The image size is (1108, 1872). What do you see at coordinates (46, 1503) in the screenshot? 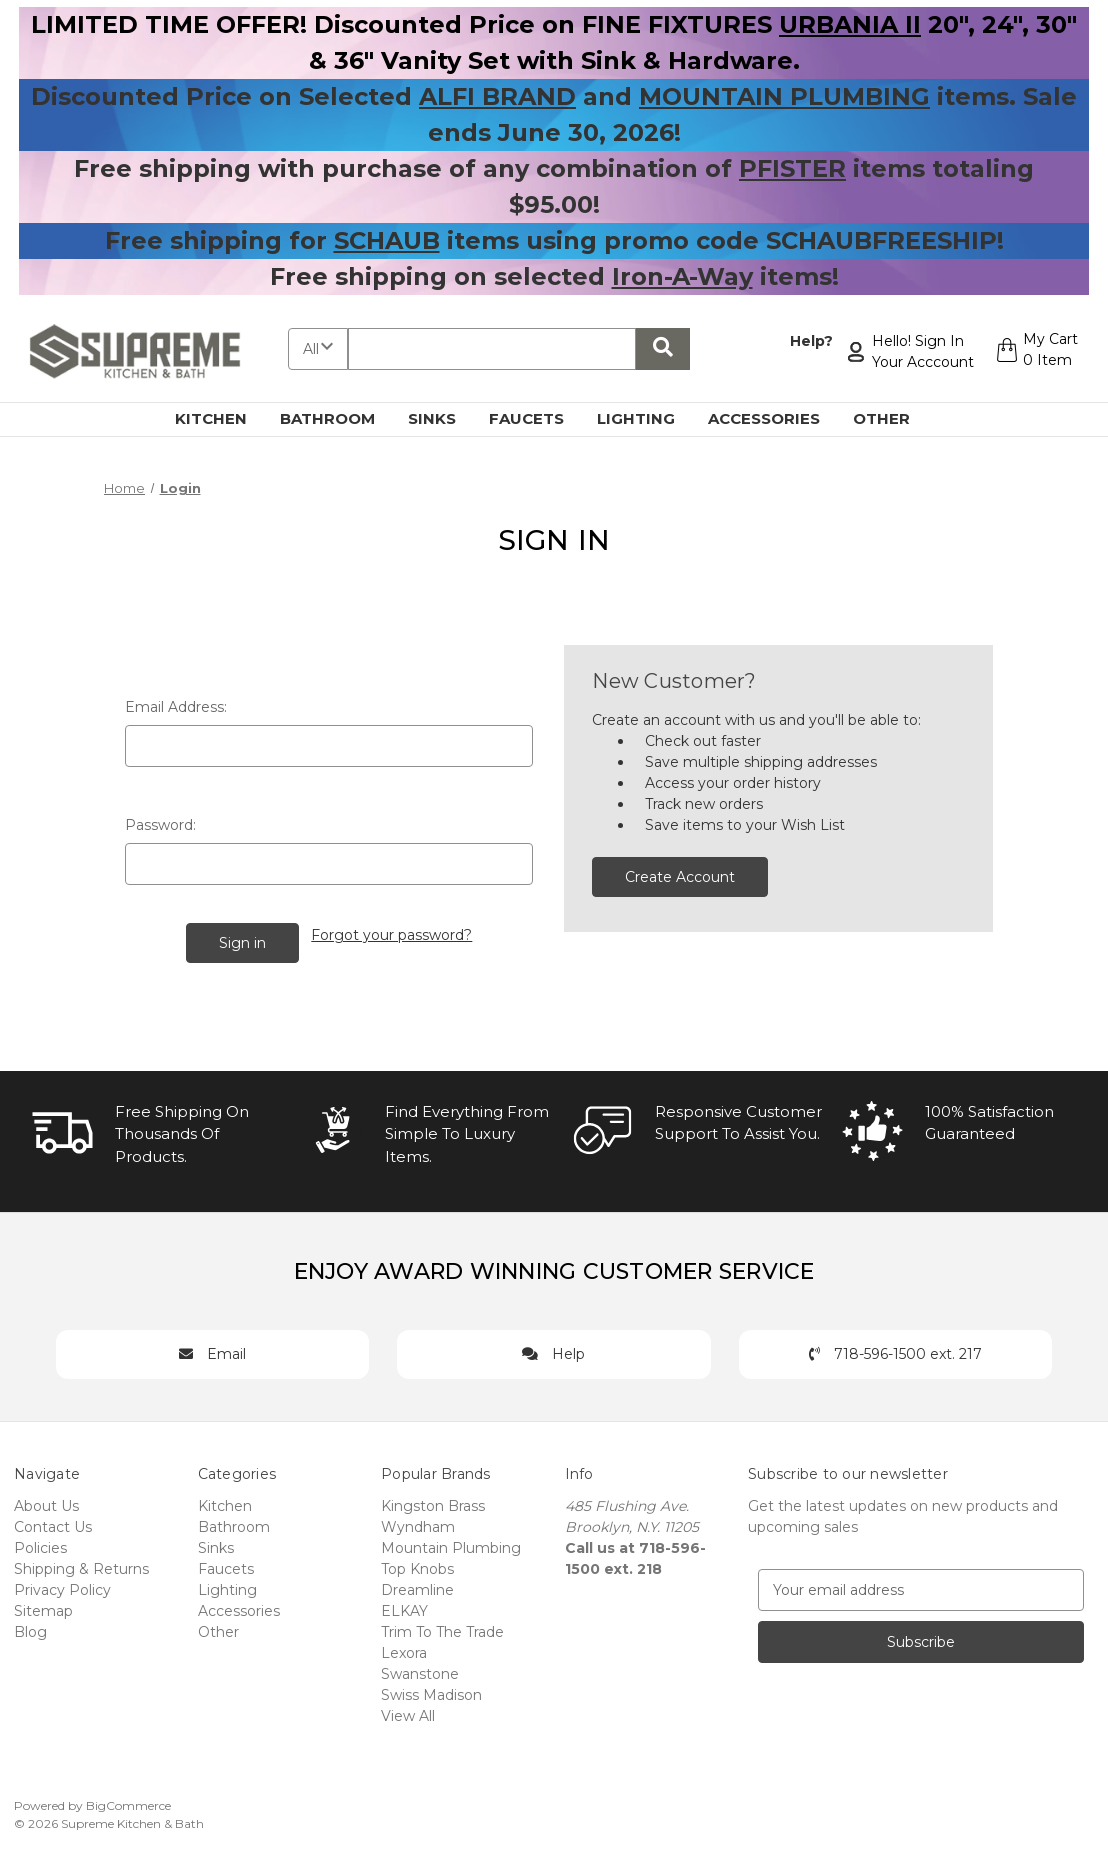
I see `About Us` at bounding box center [46, 1503].